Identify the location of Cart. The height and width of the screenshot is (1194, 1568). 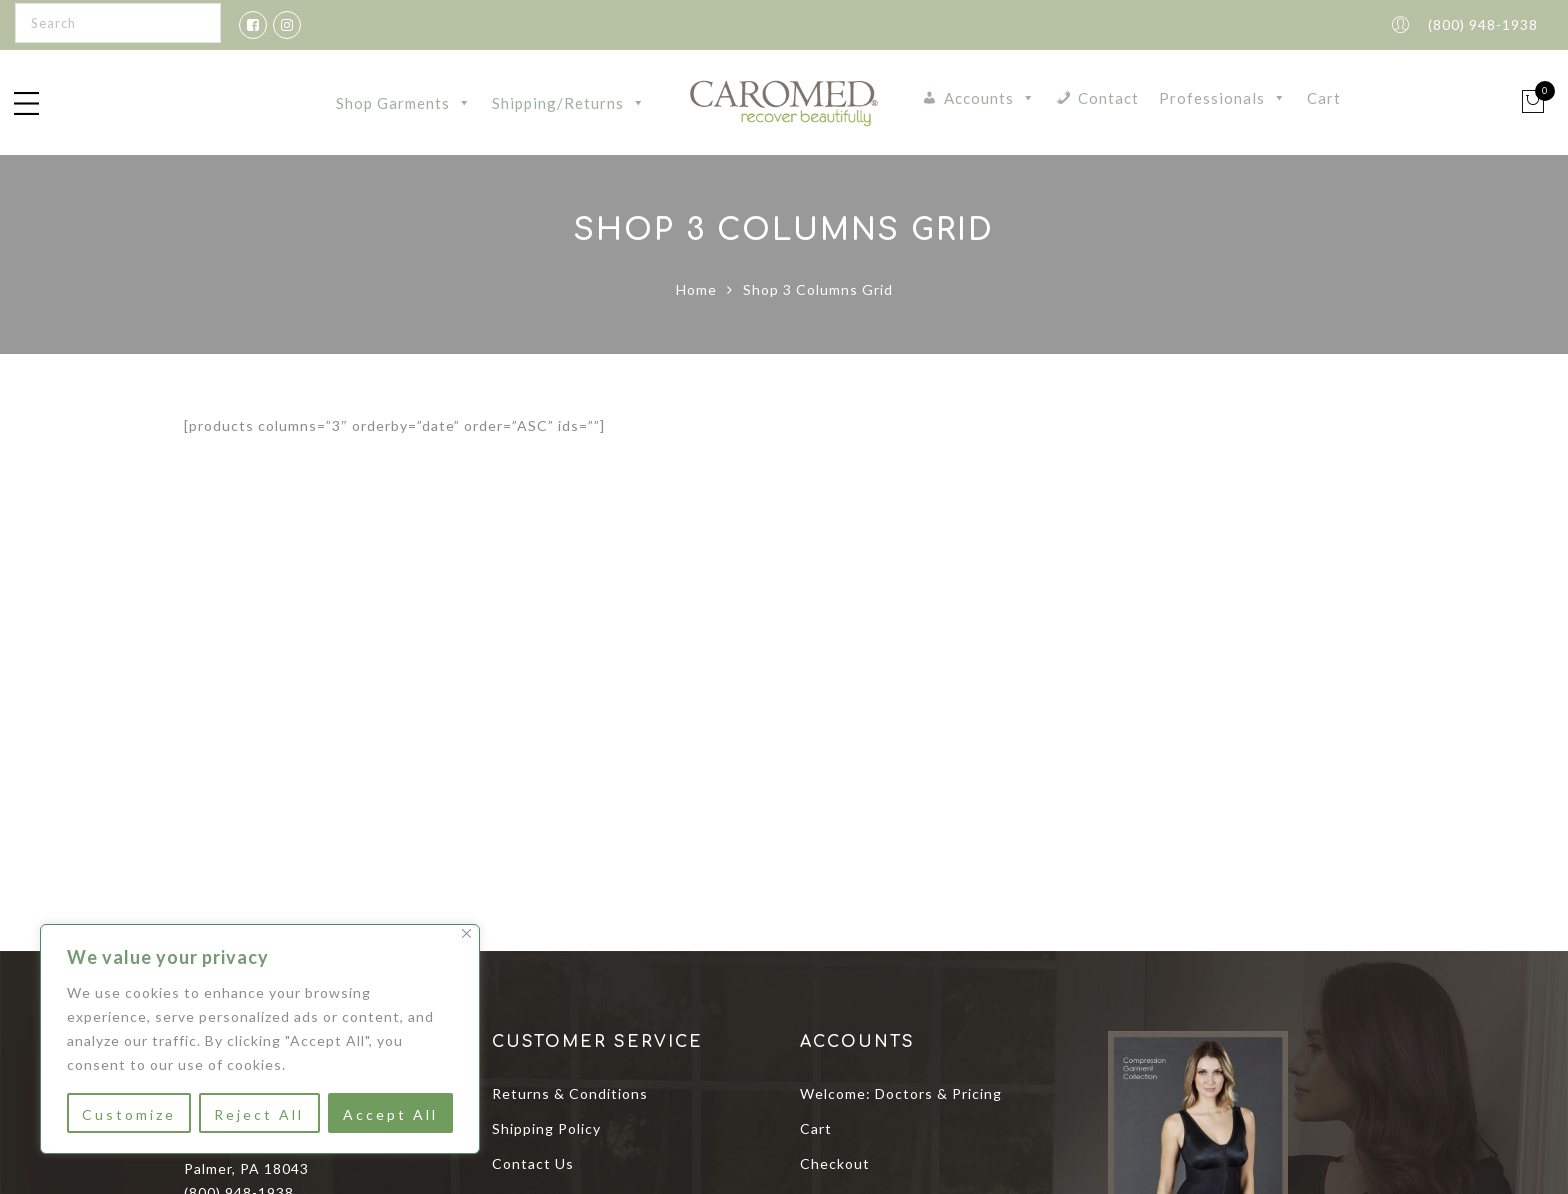
(1324, 98).